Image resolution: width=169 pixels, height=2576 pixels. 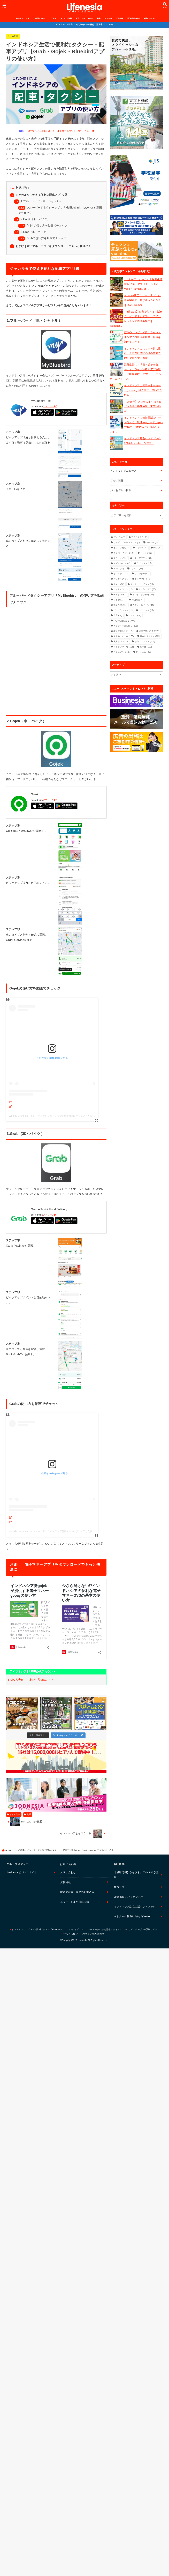 I want to click on ブロックM [ブロックM (52個の項目)], so click(x=142, y=573).